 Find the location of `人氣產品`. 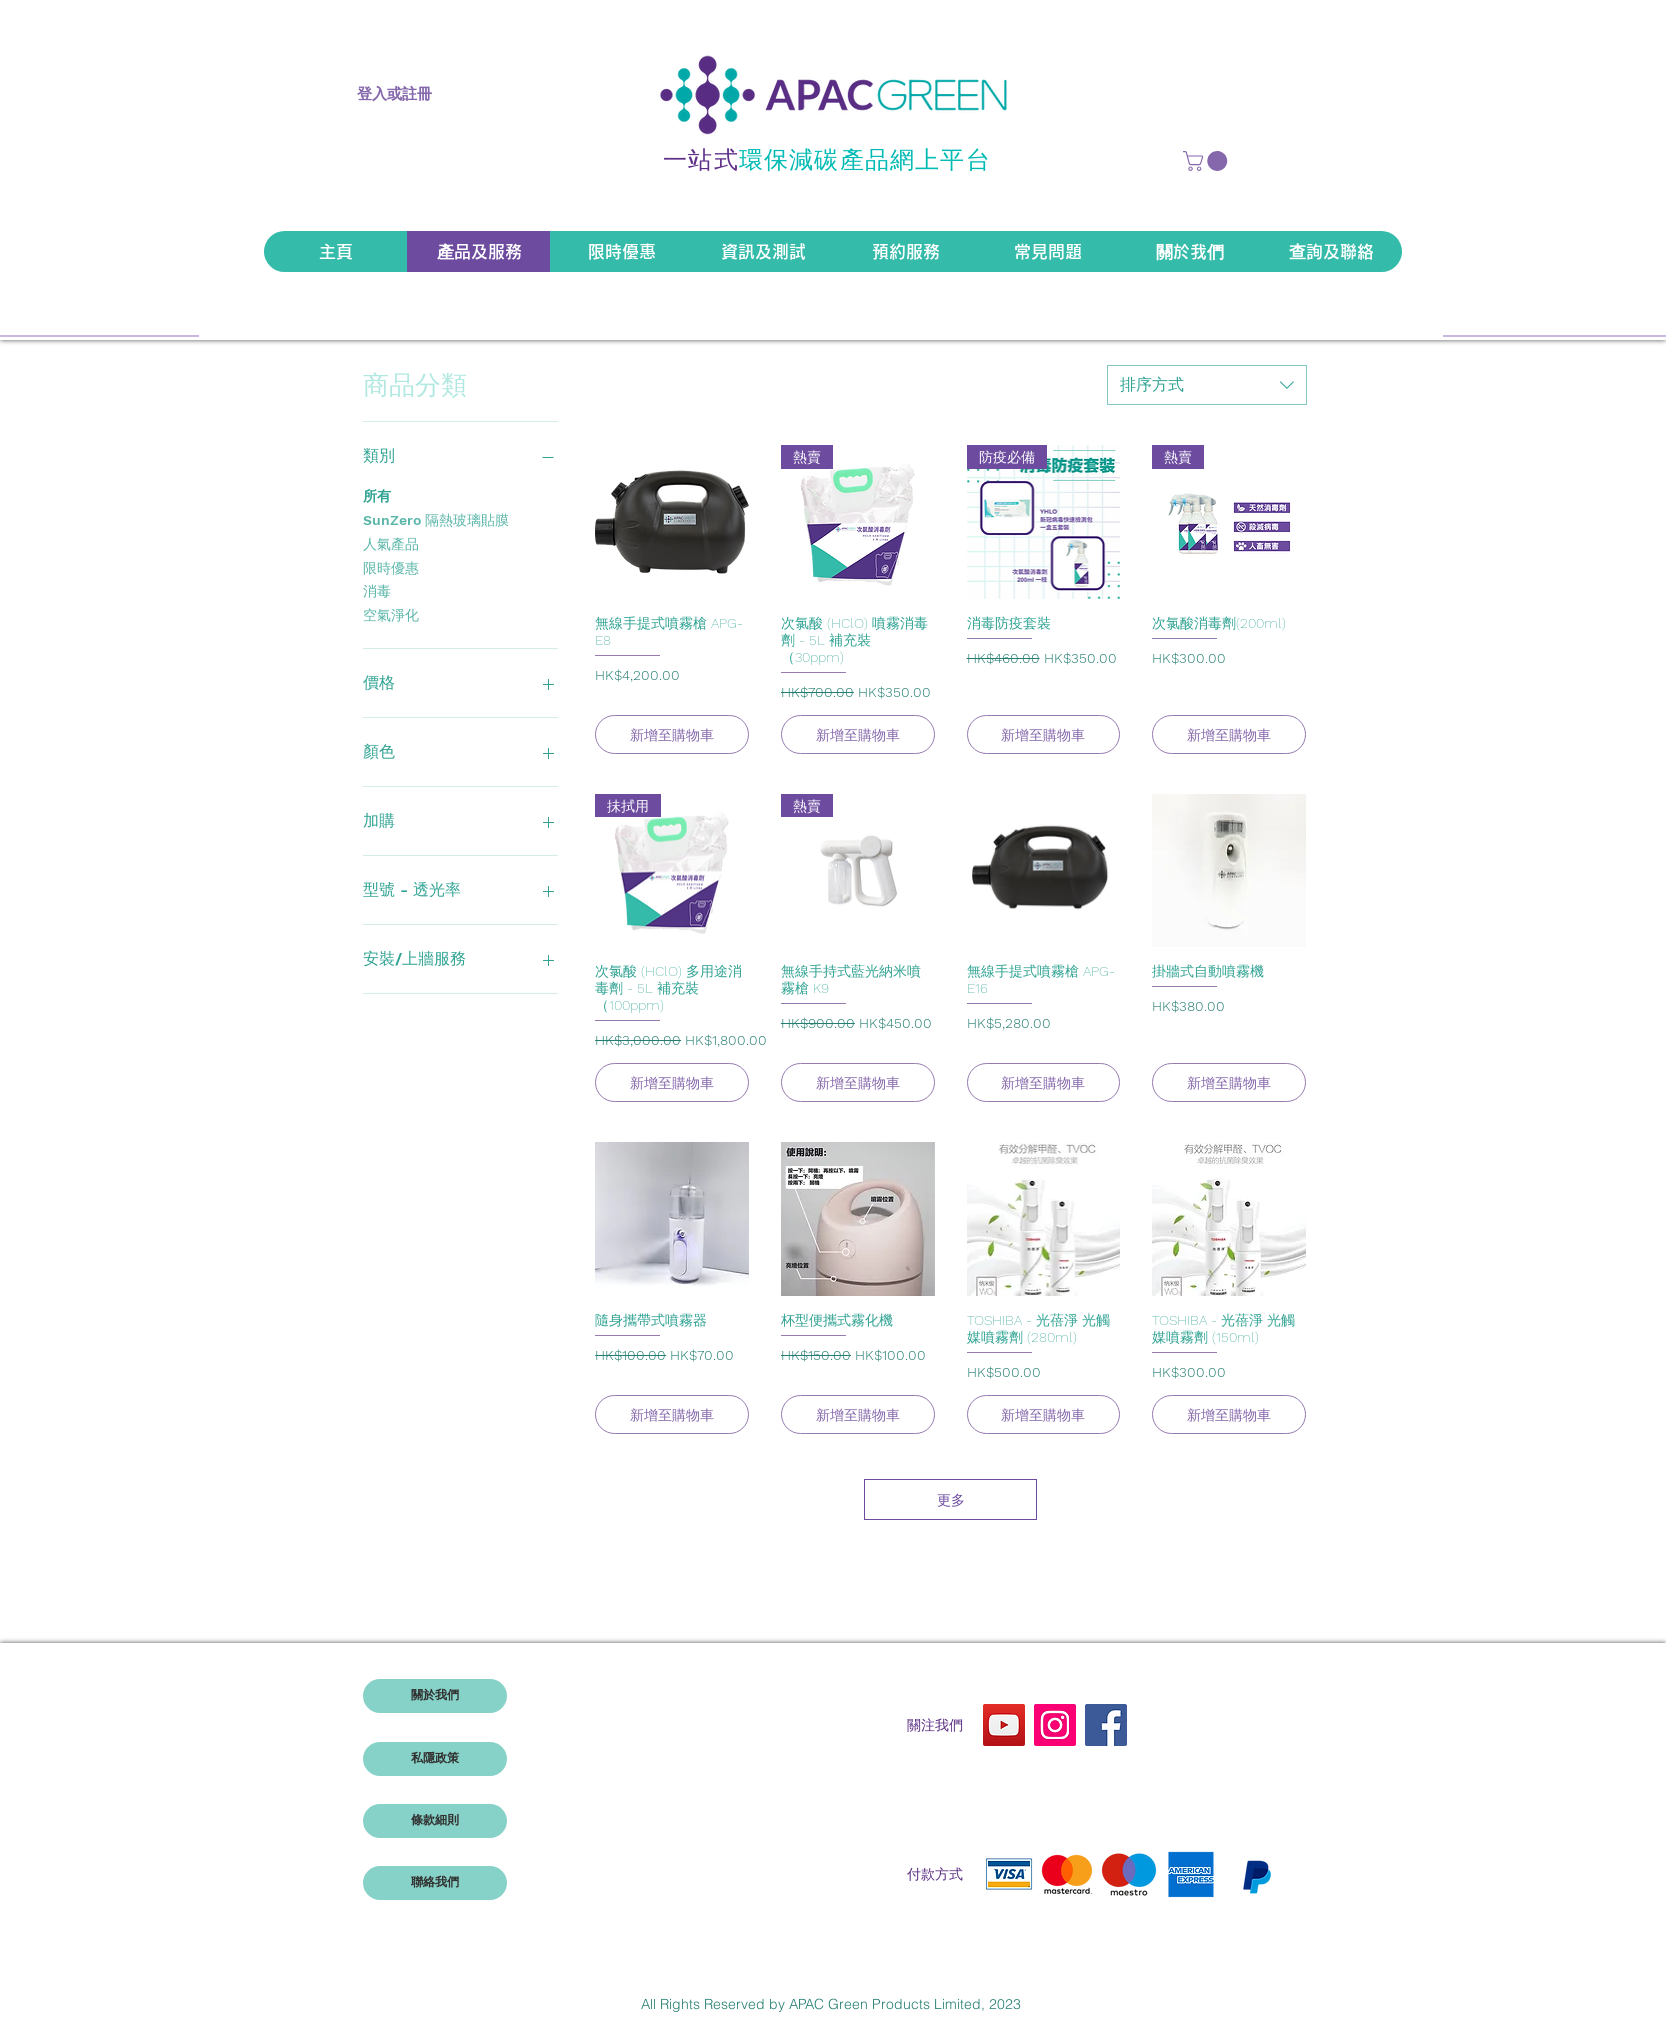

人氣產品 is located at coordinates (391, 542).